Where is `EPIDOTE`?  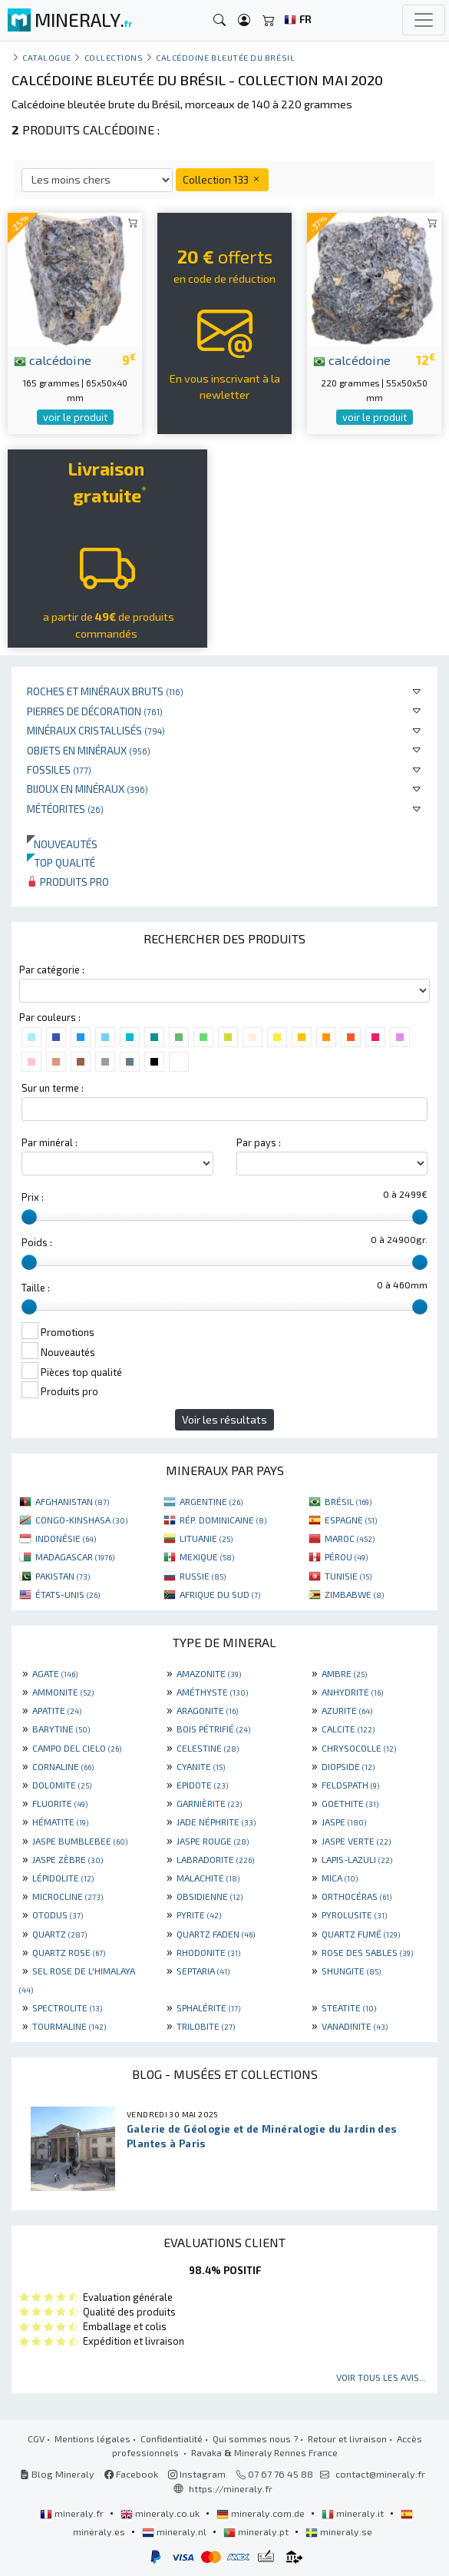
EPIDOTE is located at coordinates (202, 1784).